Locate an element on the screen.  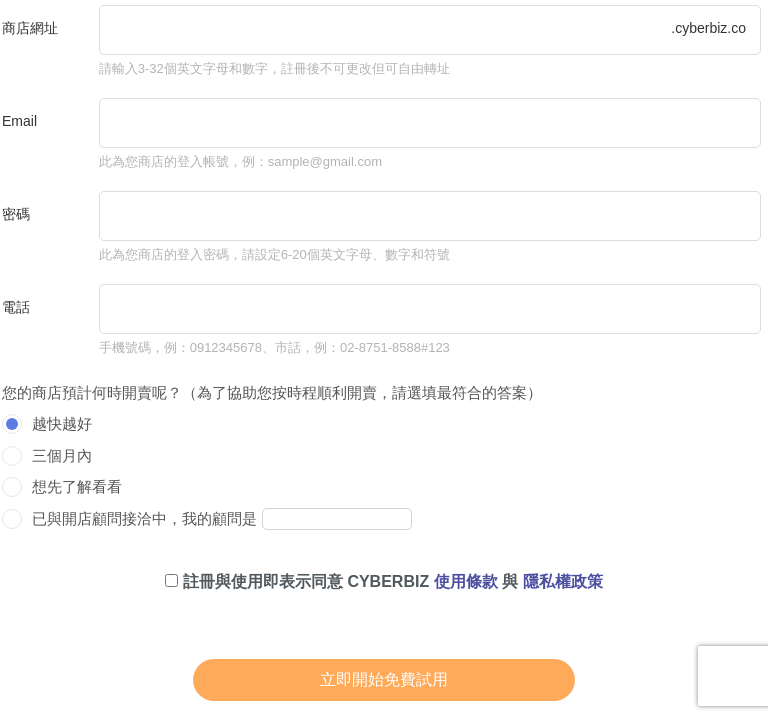
已與開店顧問接洽中，我的顧問是 is located at coordinates (144, 518).